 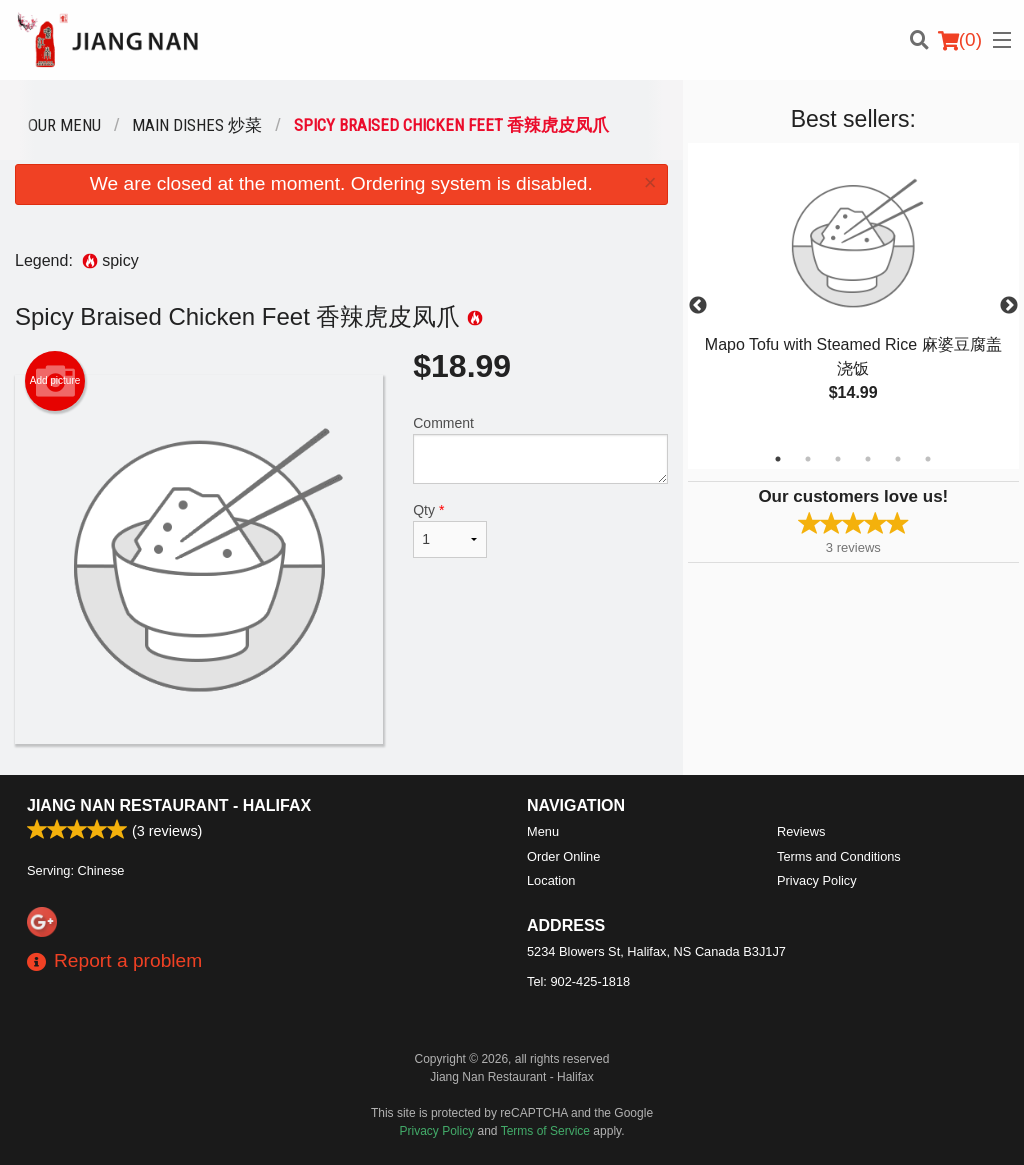 What do you see at coordinates (778, 459) in the screenshot?
I see `1 [tab]` at bounding box center [778, 459].